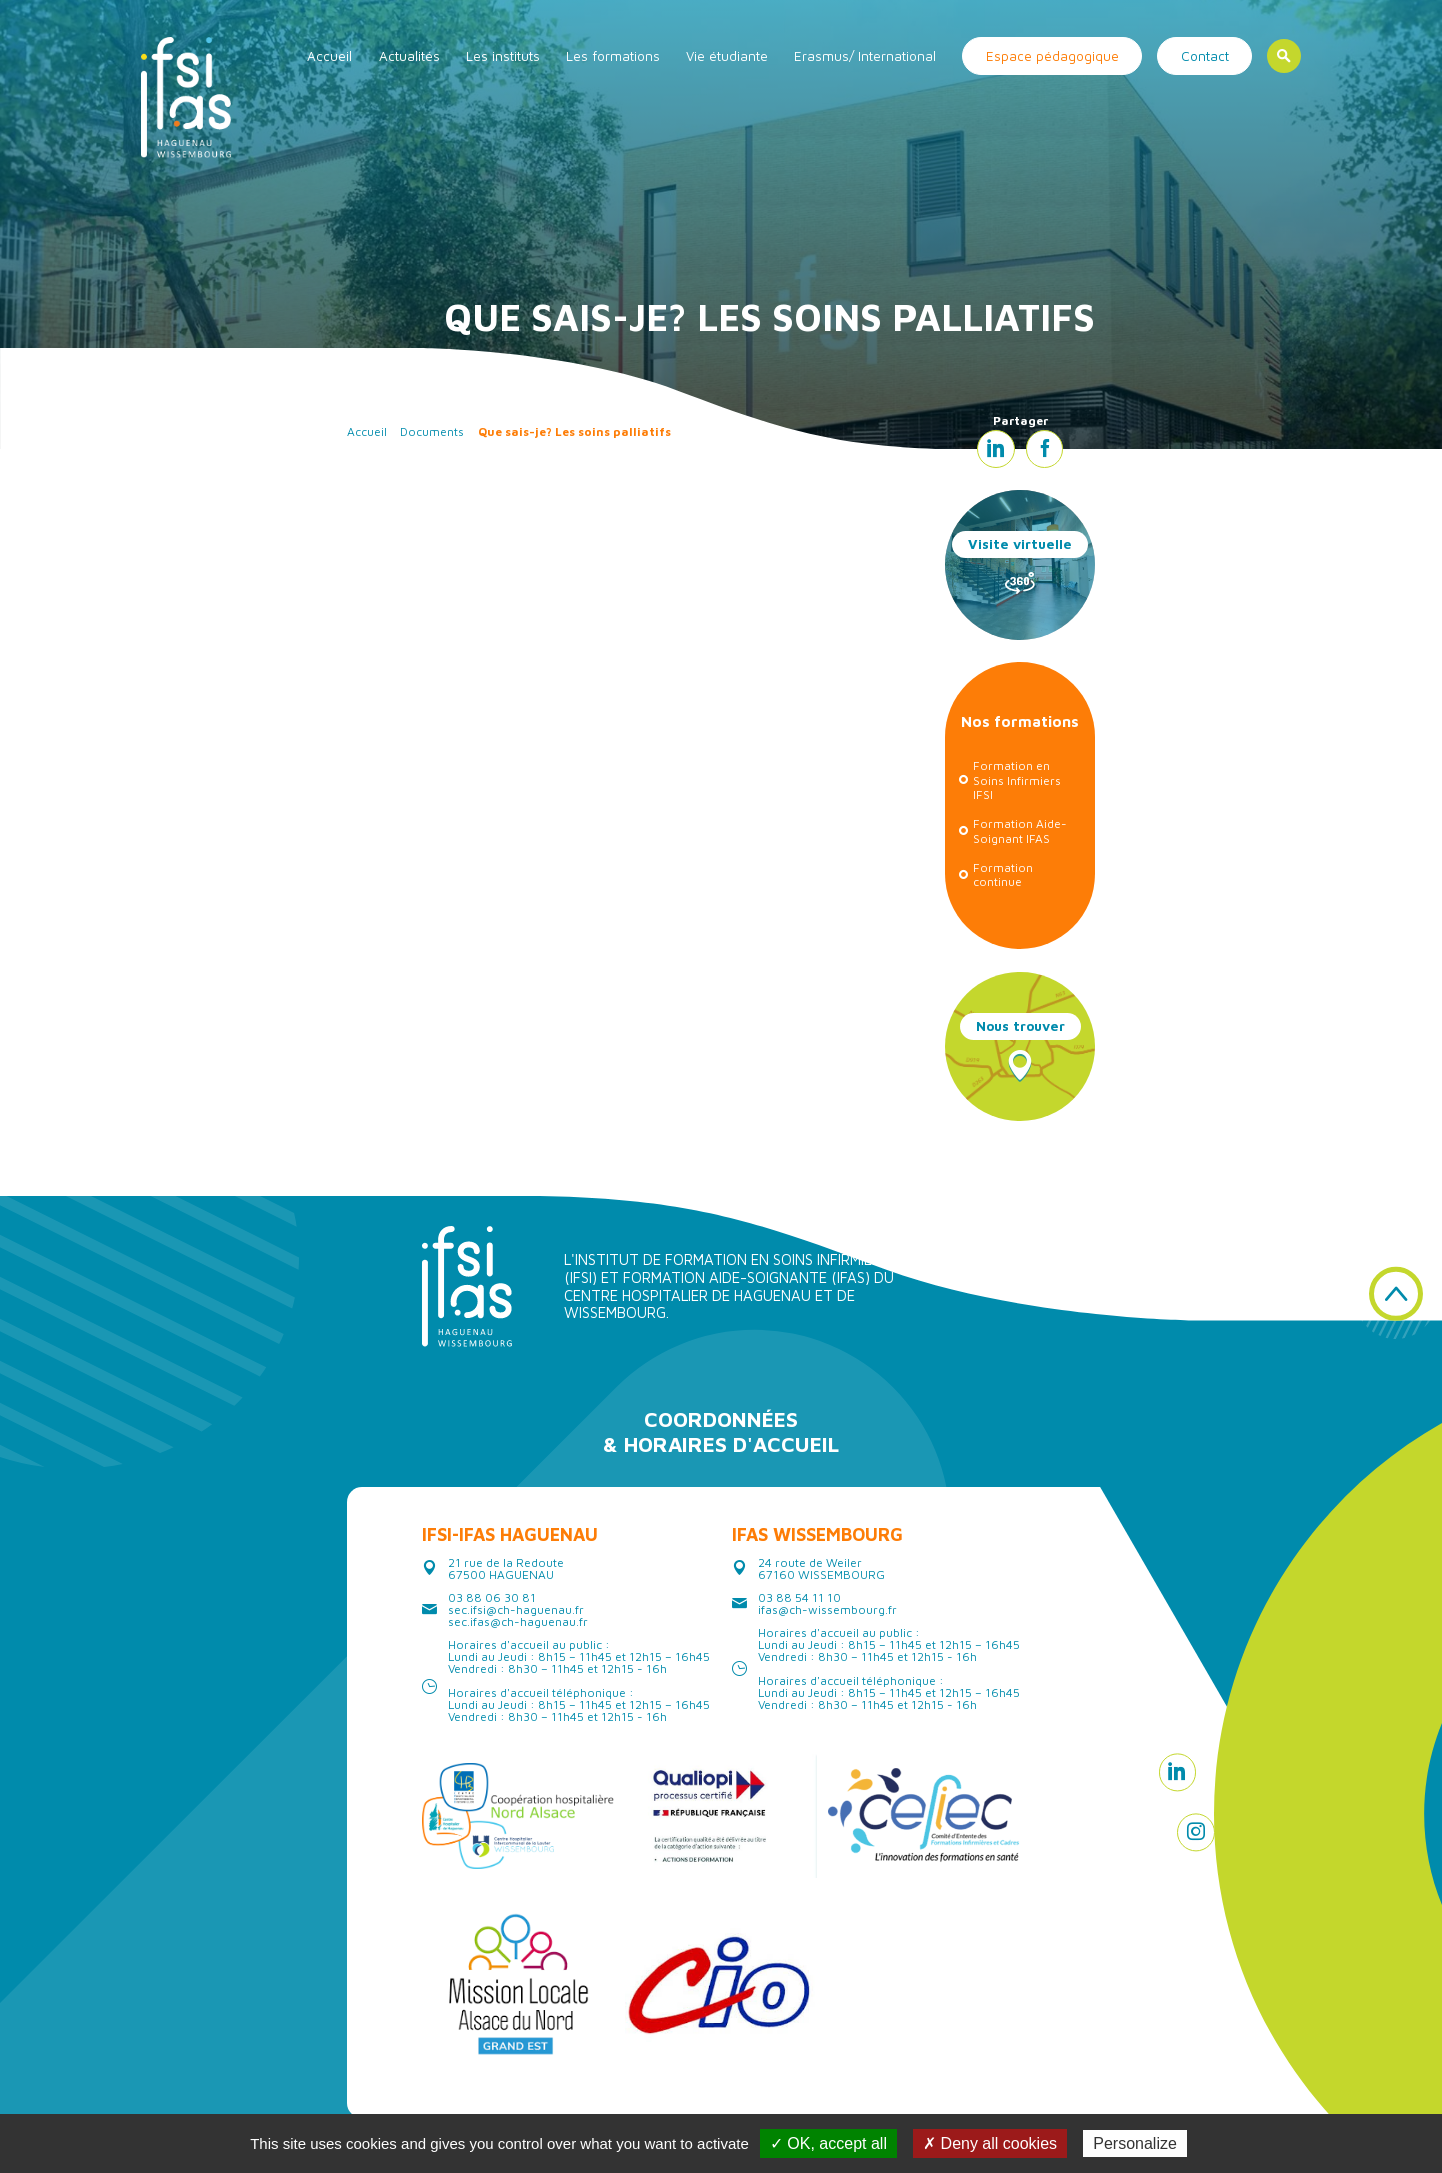  Describe the element at coordinates (329, 56) in the screenshot. I see `Accueil` at that location.